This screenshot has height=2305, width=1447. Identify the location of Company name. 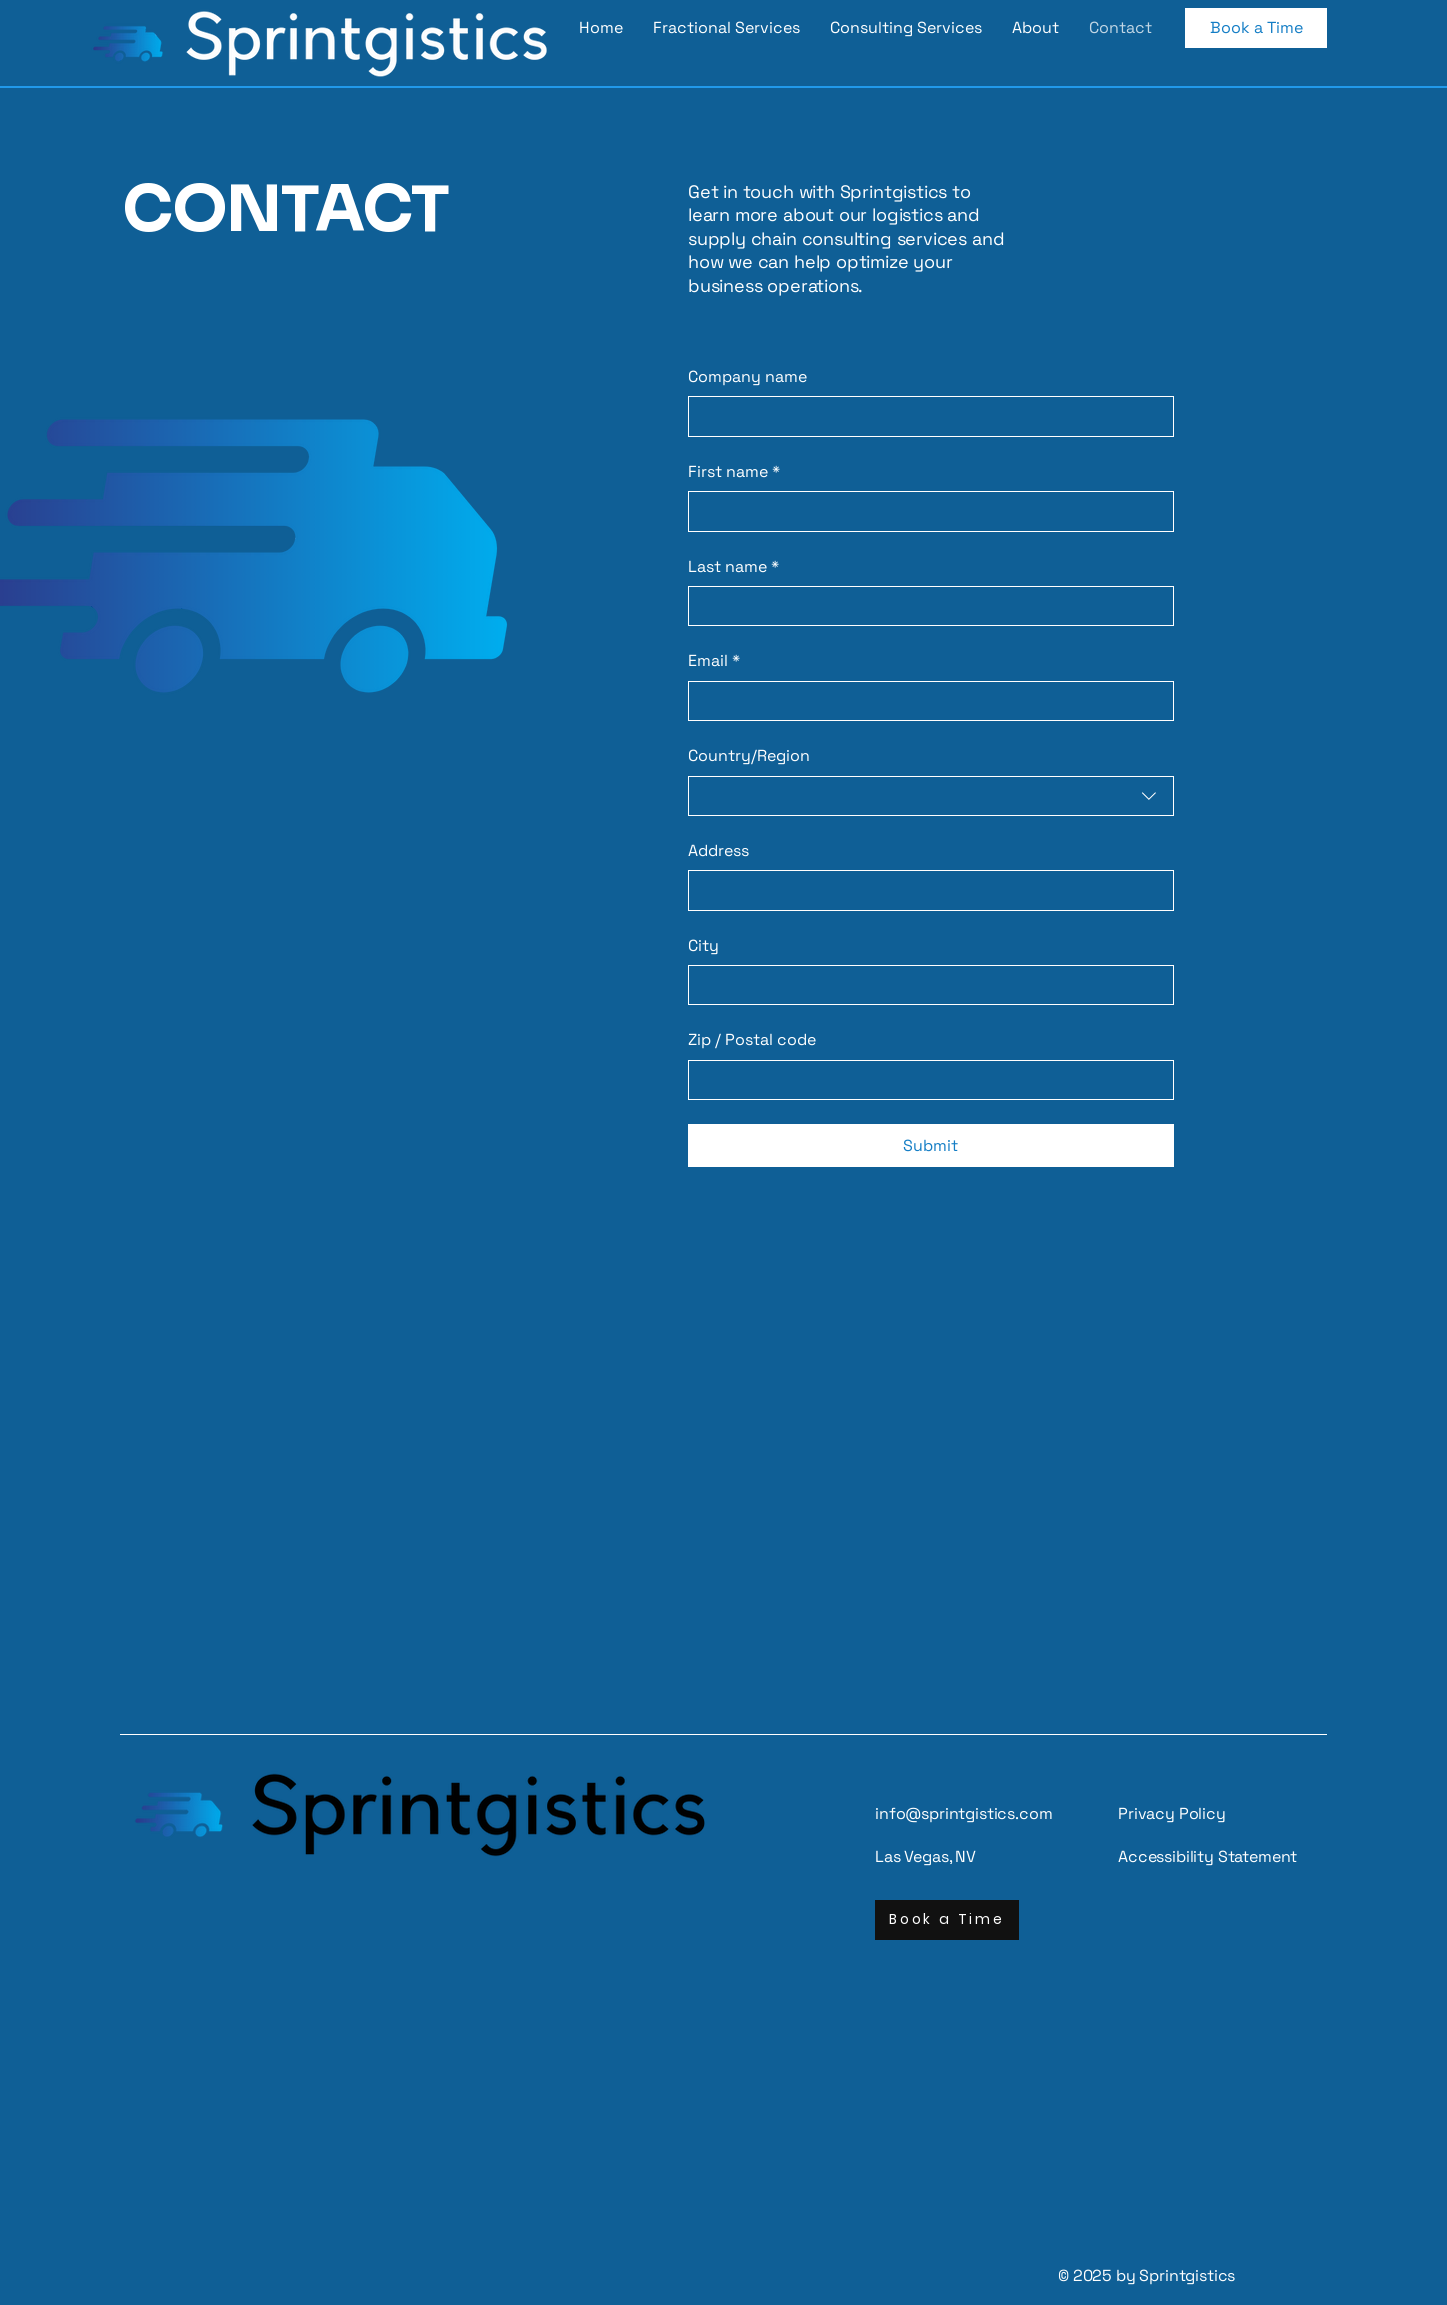
(747, 376).